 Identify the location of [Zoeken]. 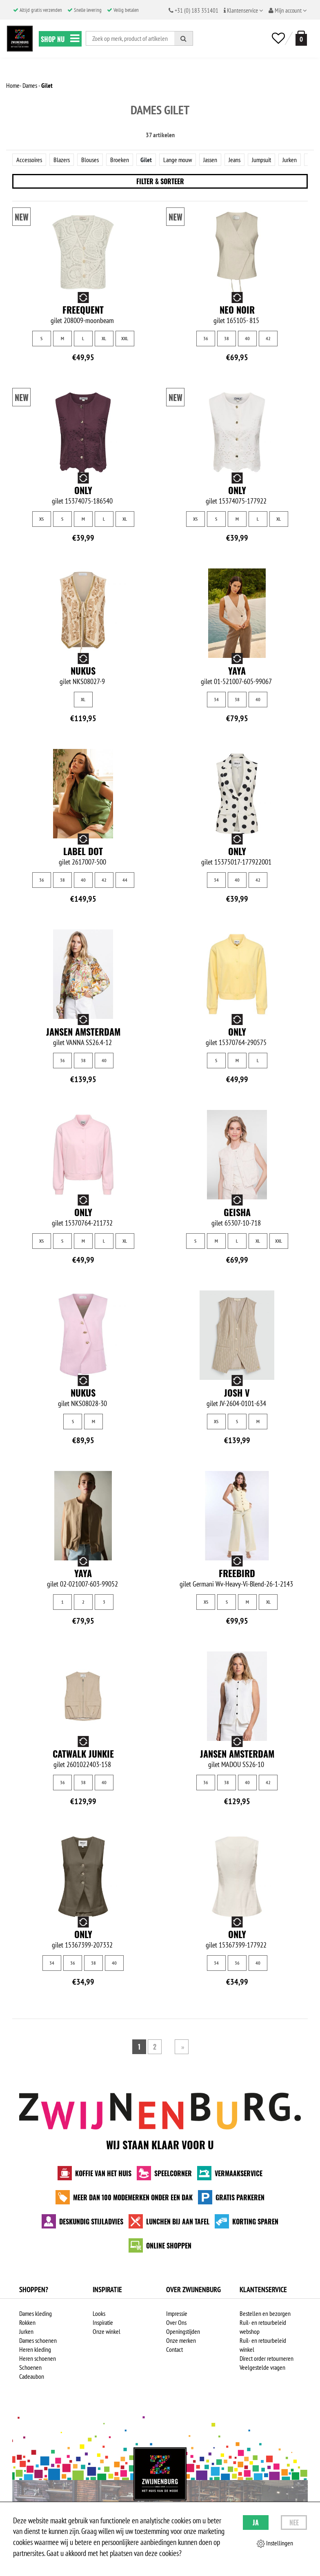
(183, 38).